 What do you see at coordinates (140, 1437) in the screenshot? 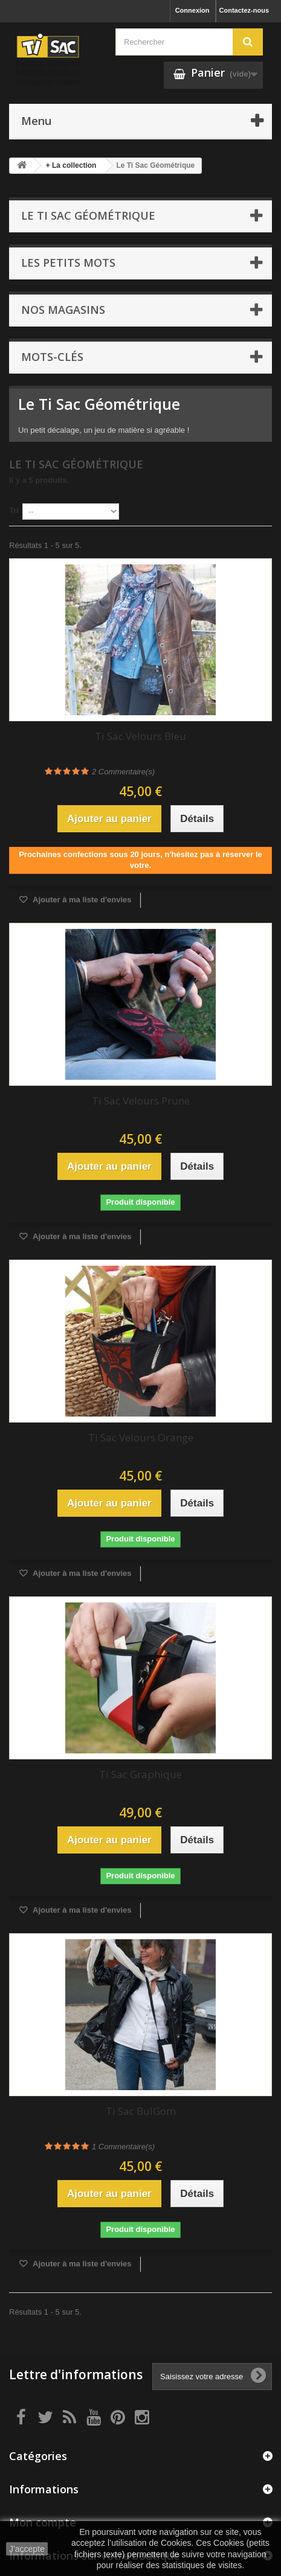
I see `Ti Sac Velours Orange` at bounding box center [140, 1437].